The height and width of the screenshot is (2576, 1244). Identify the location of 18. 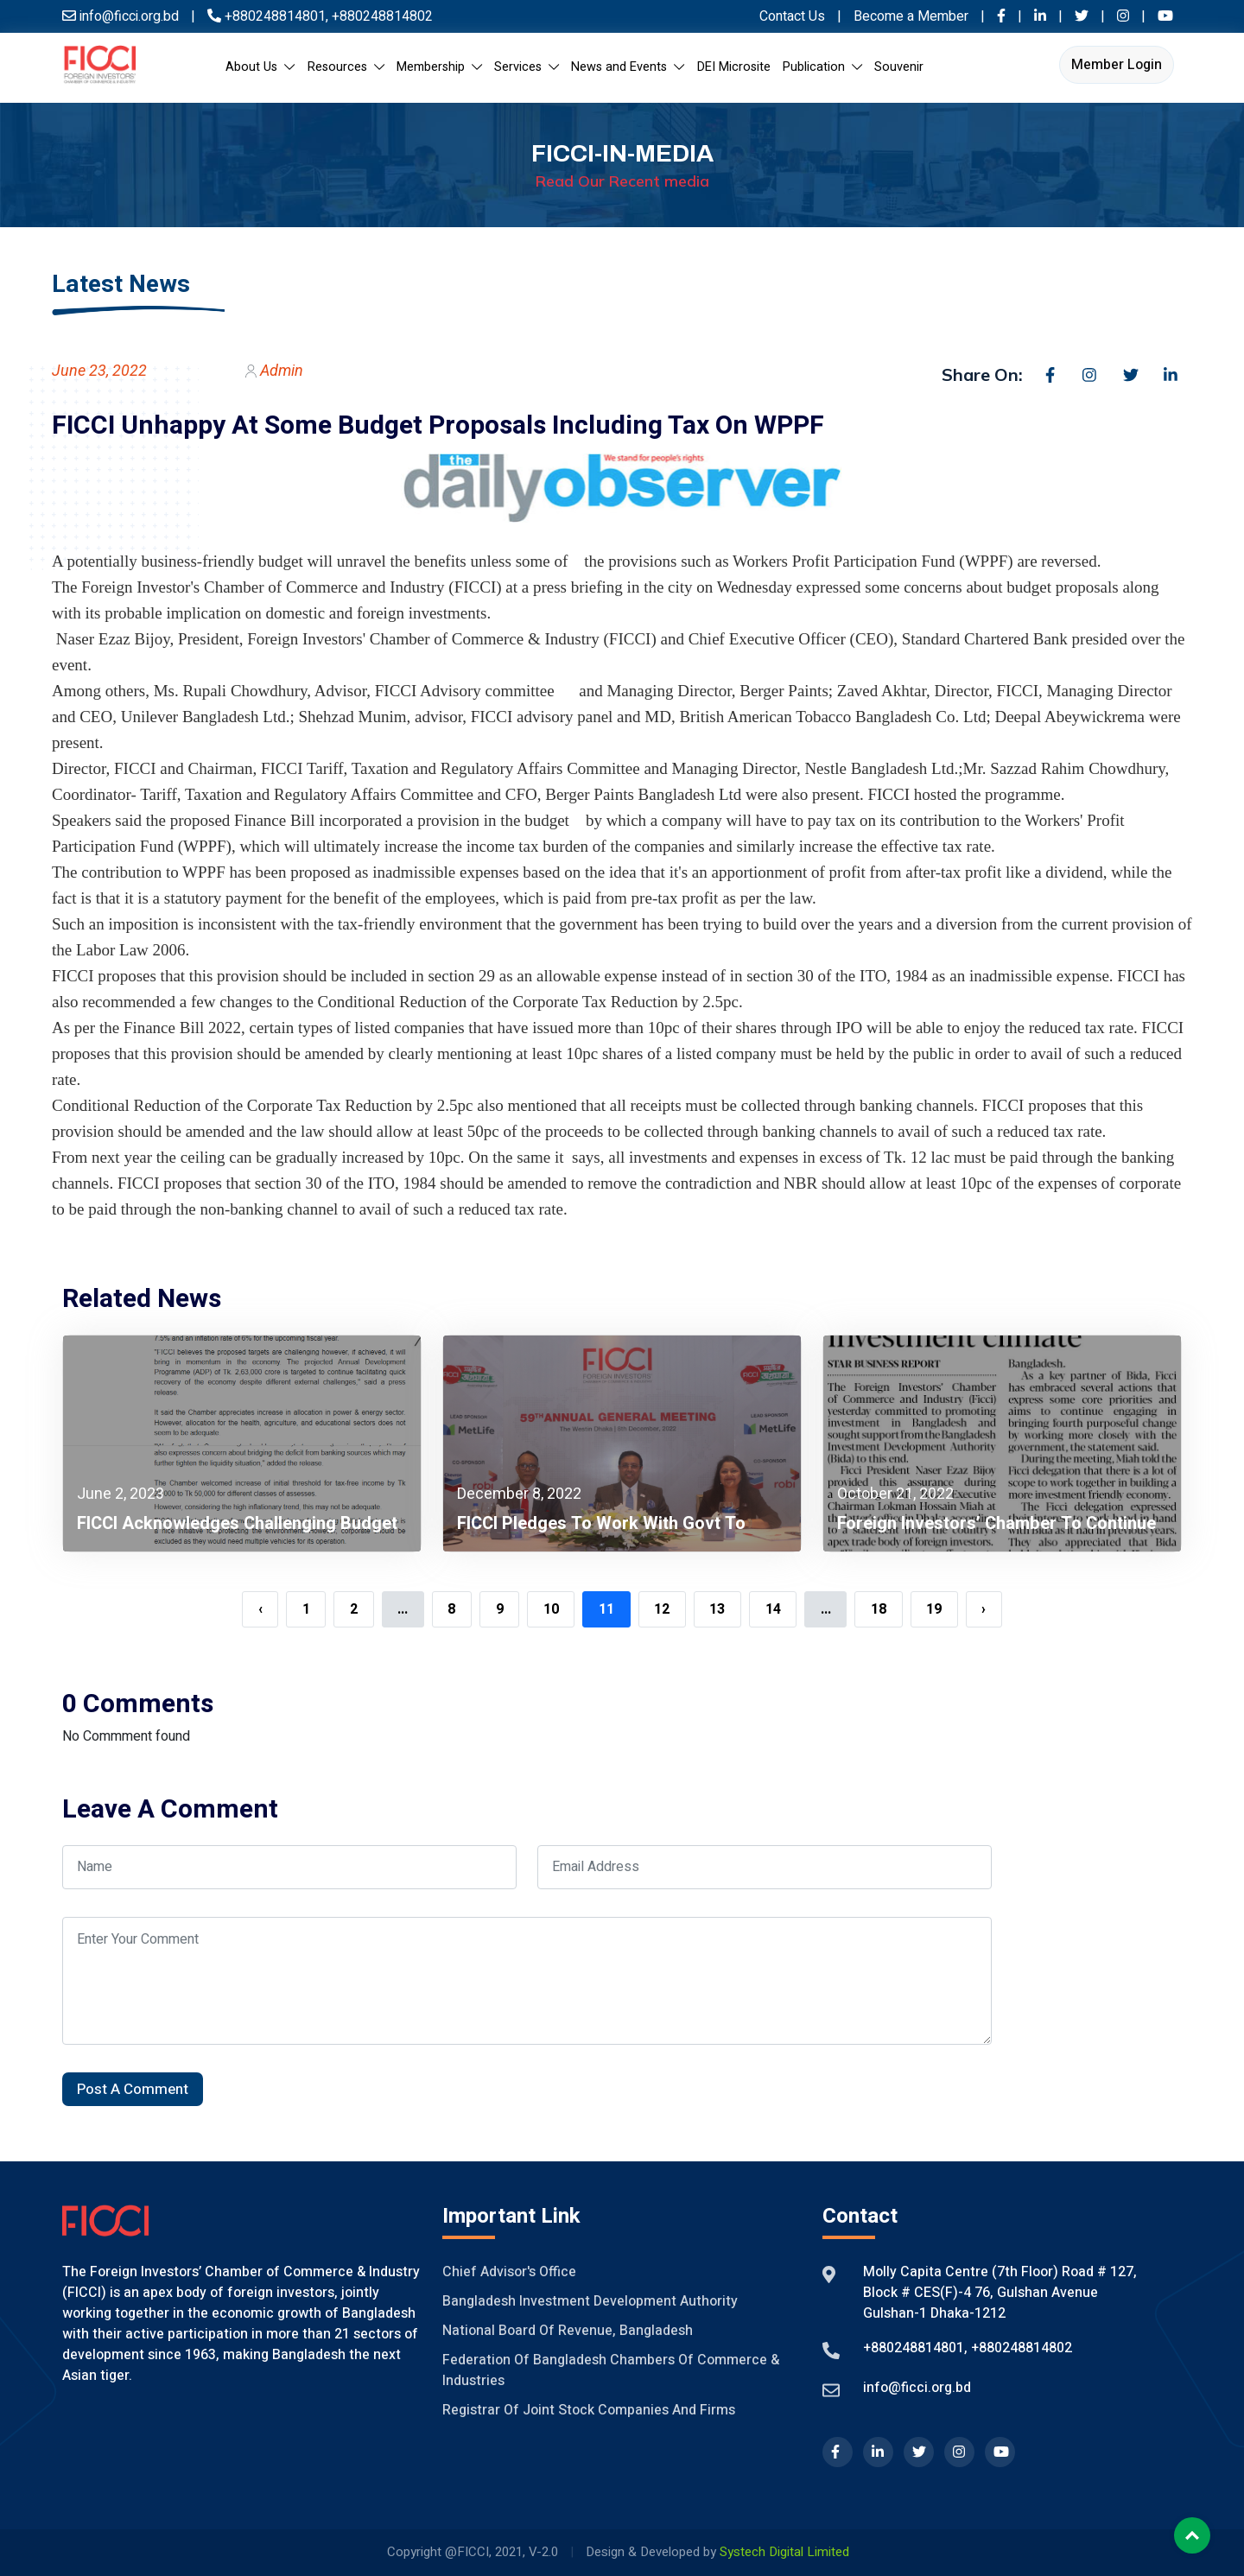
(878, 1609).